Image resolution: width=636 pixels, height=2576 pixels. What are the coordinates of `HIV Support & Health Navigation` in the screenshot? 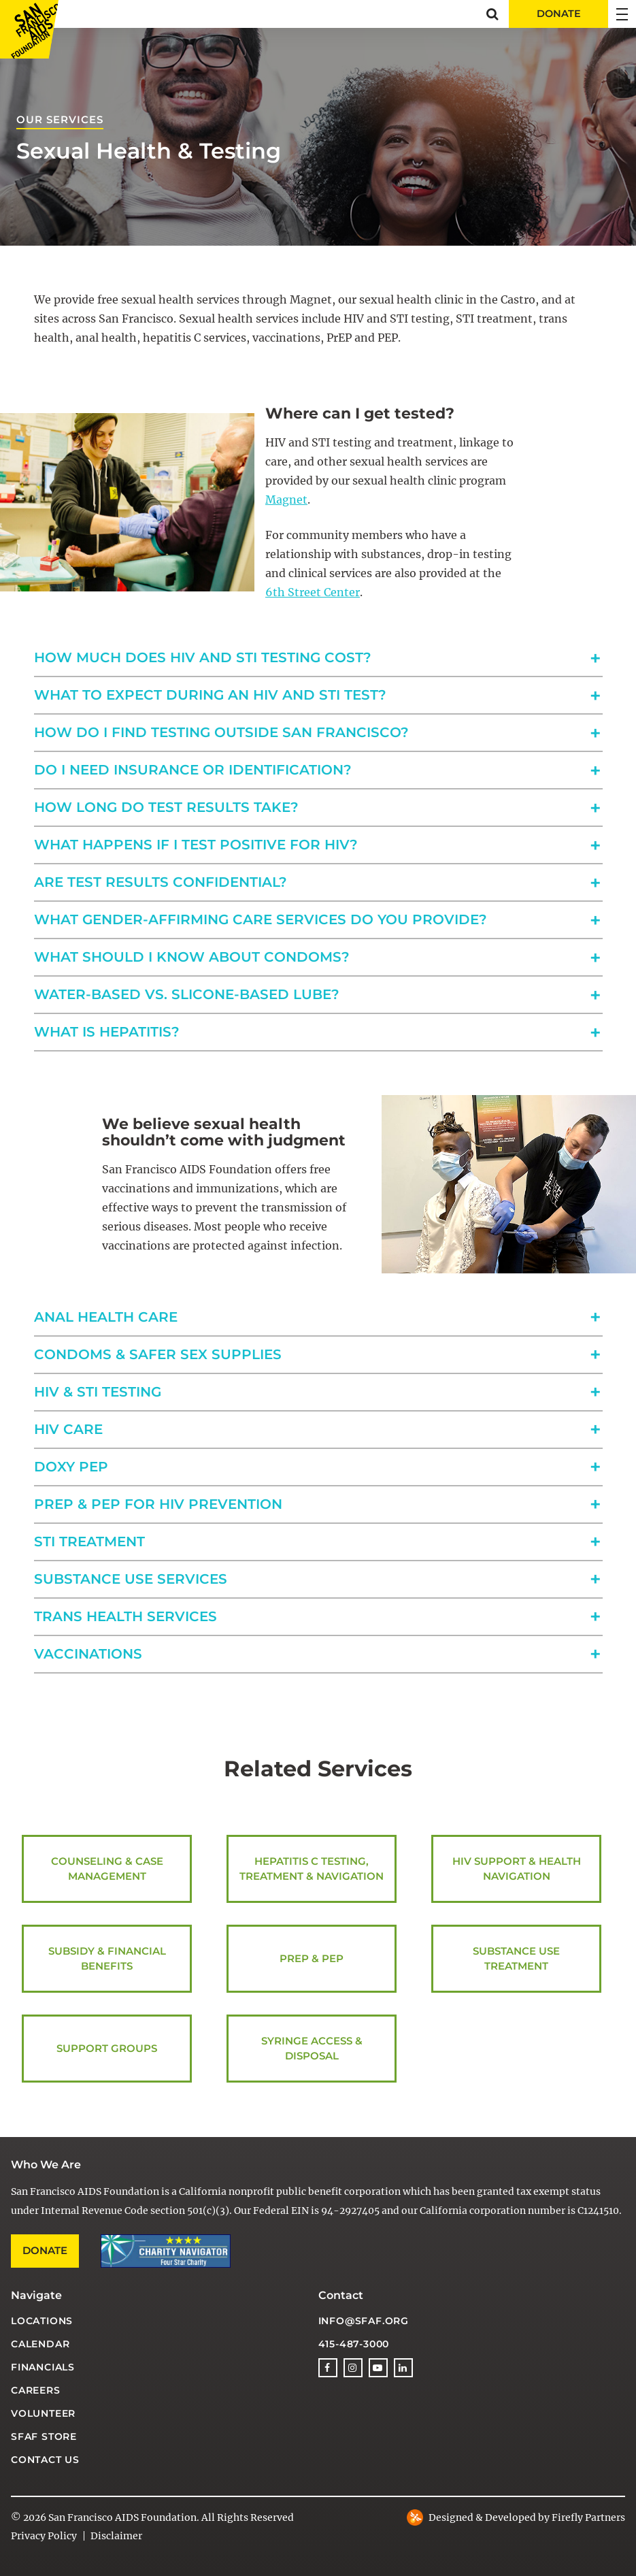 It's located at (516, 1868).